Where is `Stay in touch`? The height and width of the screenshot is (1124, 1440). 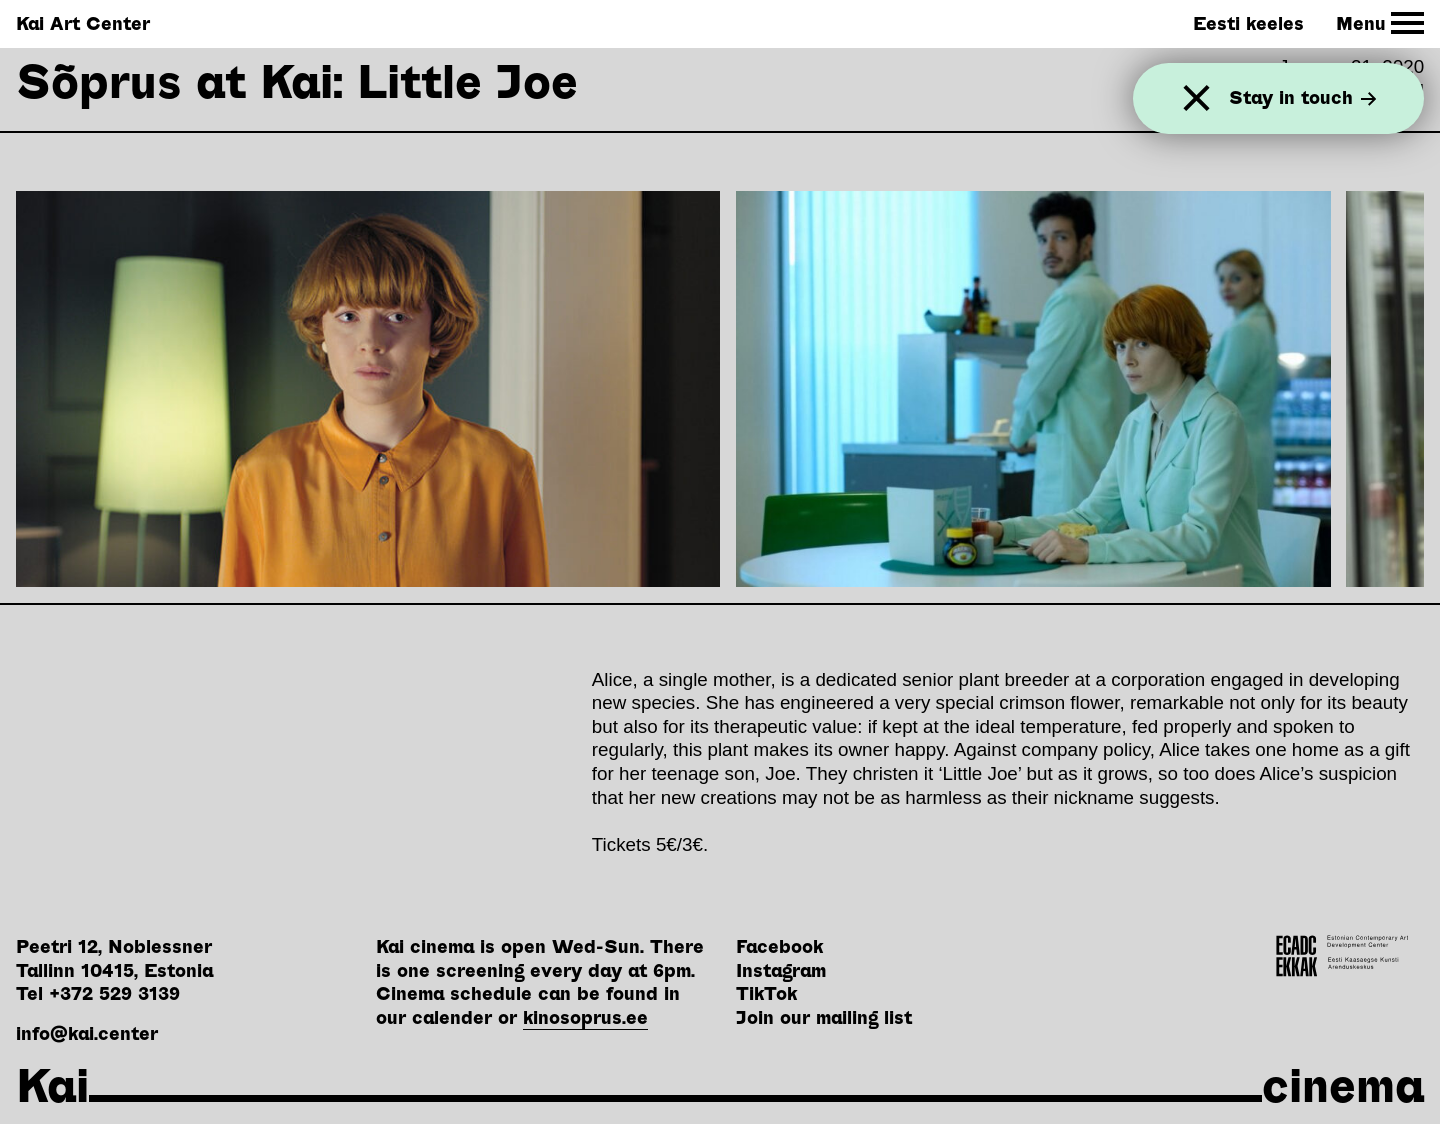
Stay in touch is located at coordinates (1303, 98).